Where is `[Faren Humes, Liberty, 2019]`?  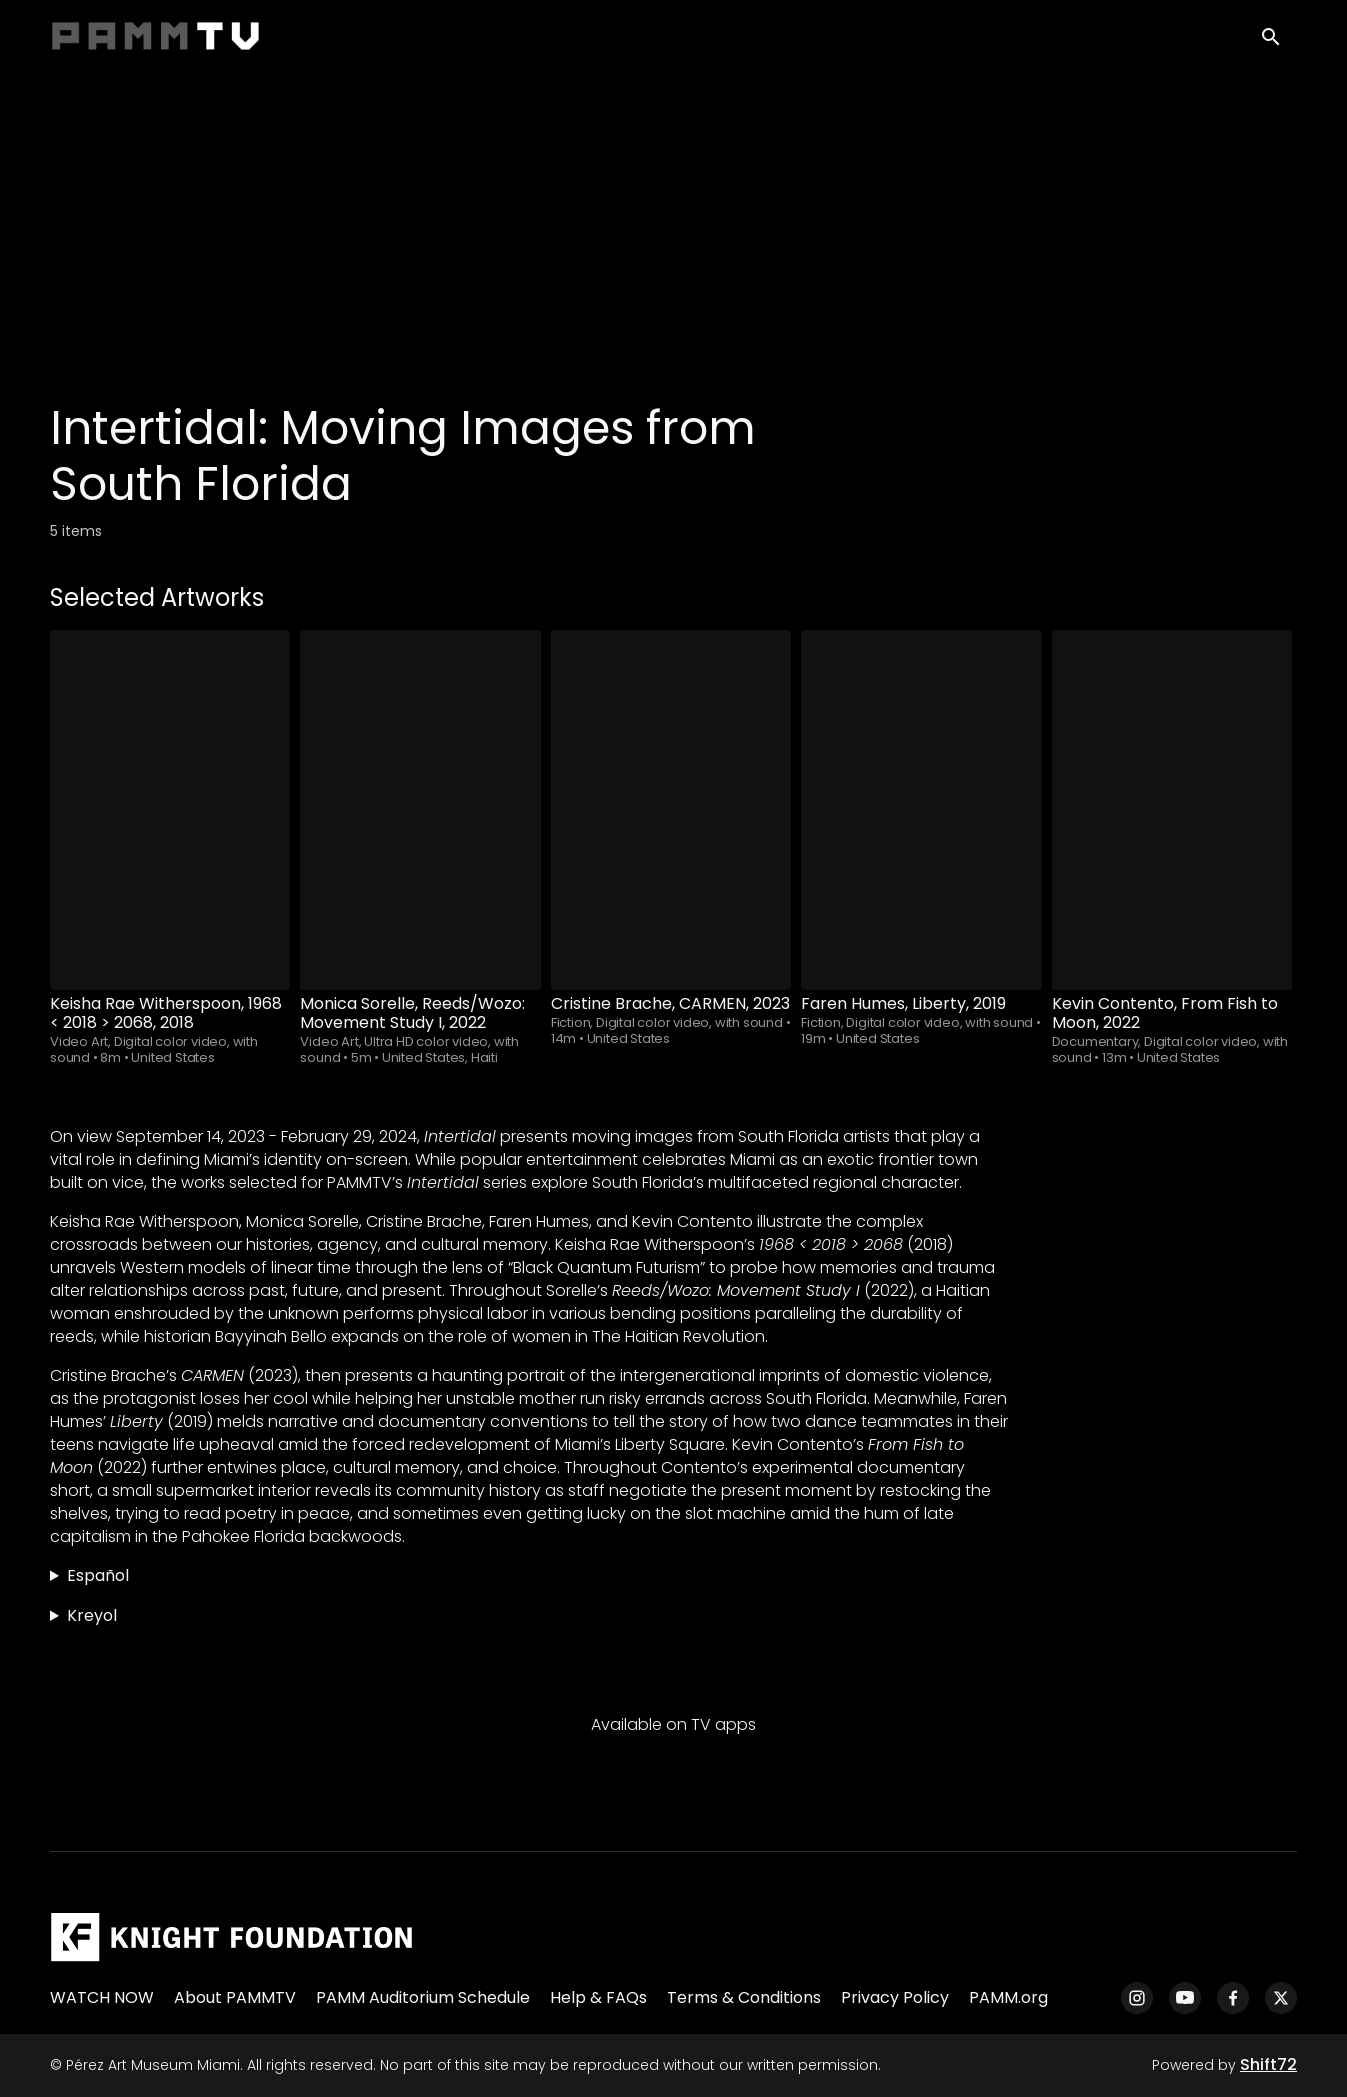
[Faren Humes, Liberty, 2019] is located at coordinates (921, 810).